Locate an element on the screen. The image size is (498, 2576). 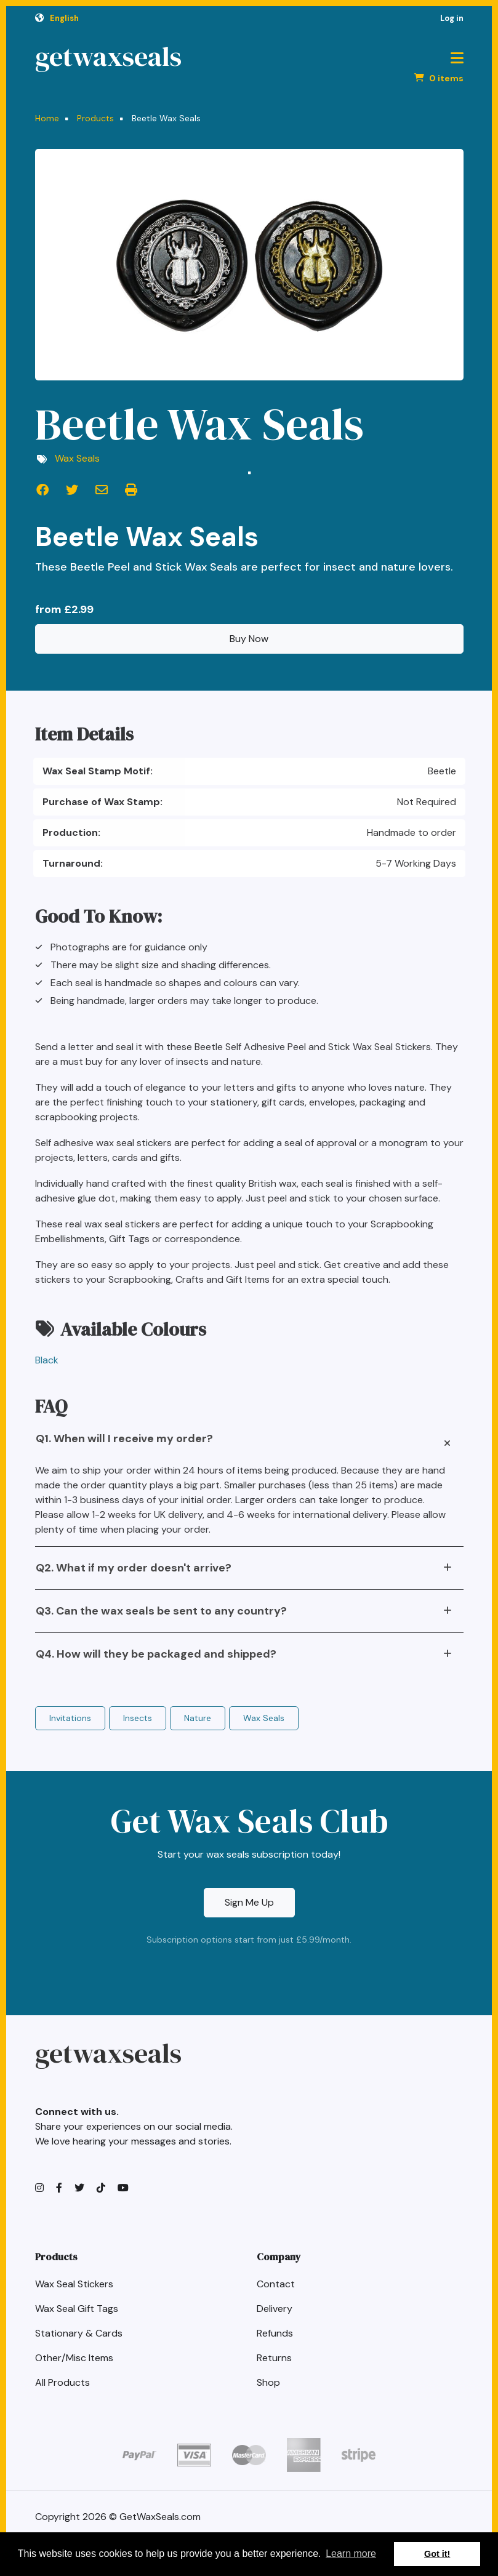
Q4. How will they be packaged and shipped? is located at coordinates (156, 1654).